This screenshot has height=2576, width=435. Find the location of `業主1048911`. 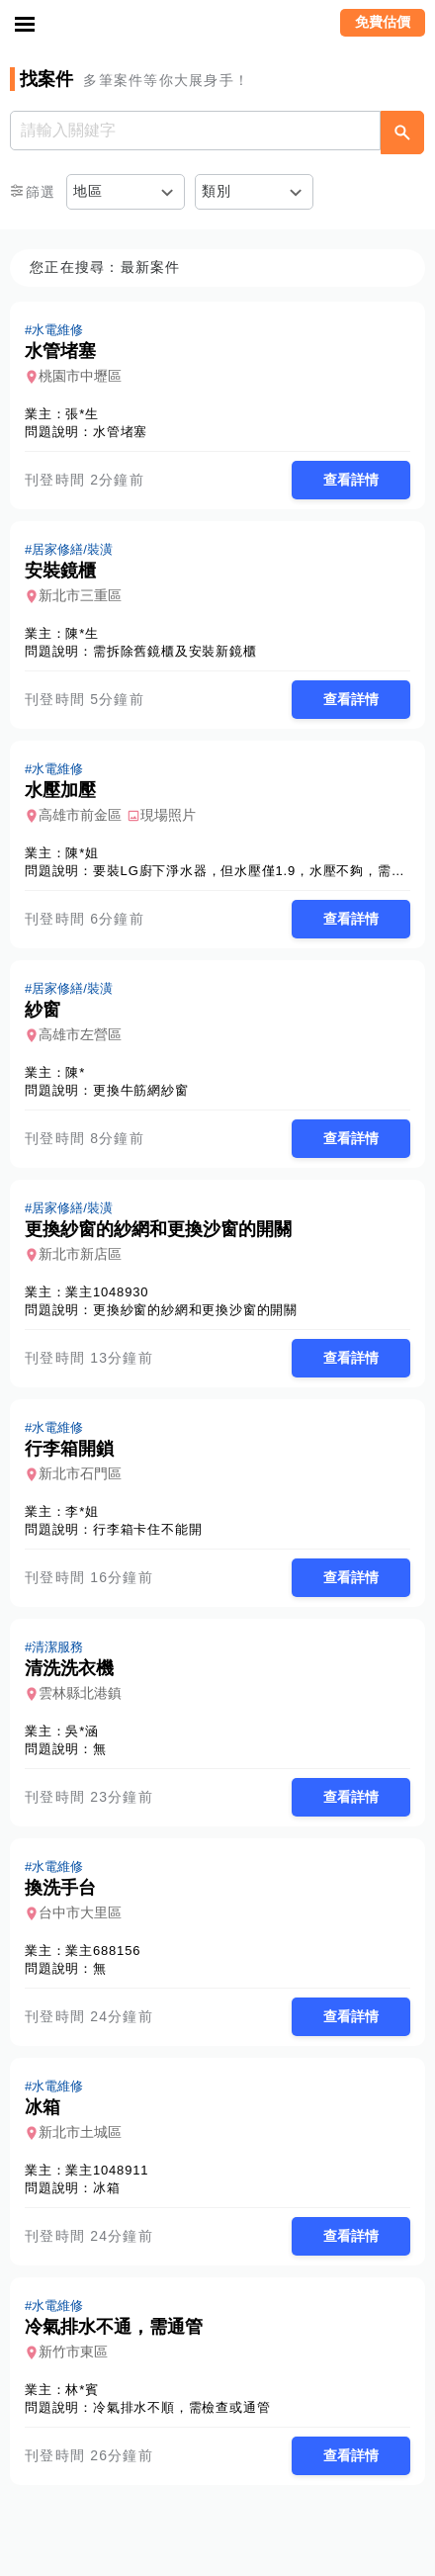

業主1048911 is located at coordinates (106, 2170).